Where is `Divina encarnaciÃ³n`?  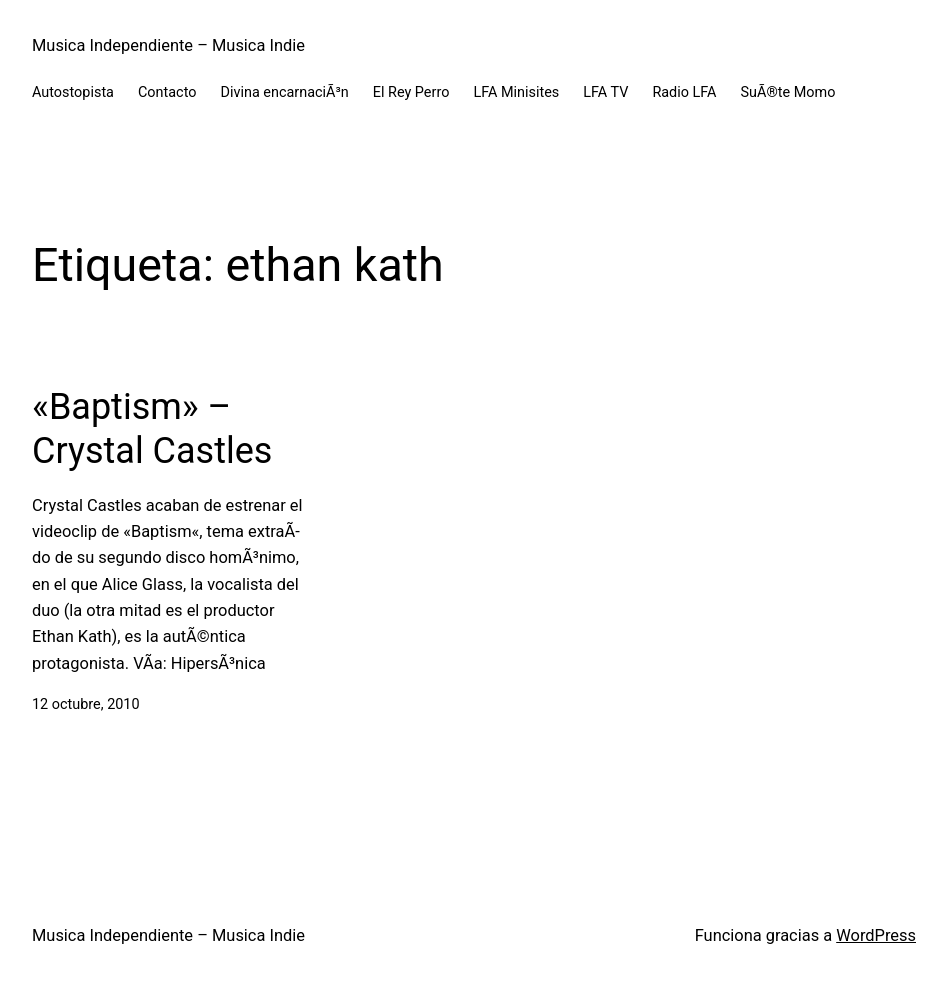 Divina encarnaciÃ³n is located at coordinates (284, 92).